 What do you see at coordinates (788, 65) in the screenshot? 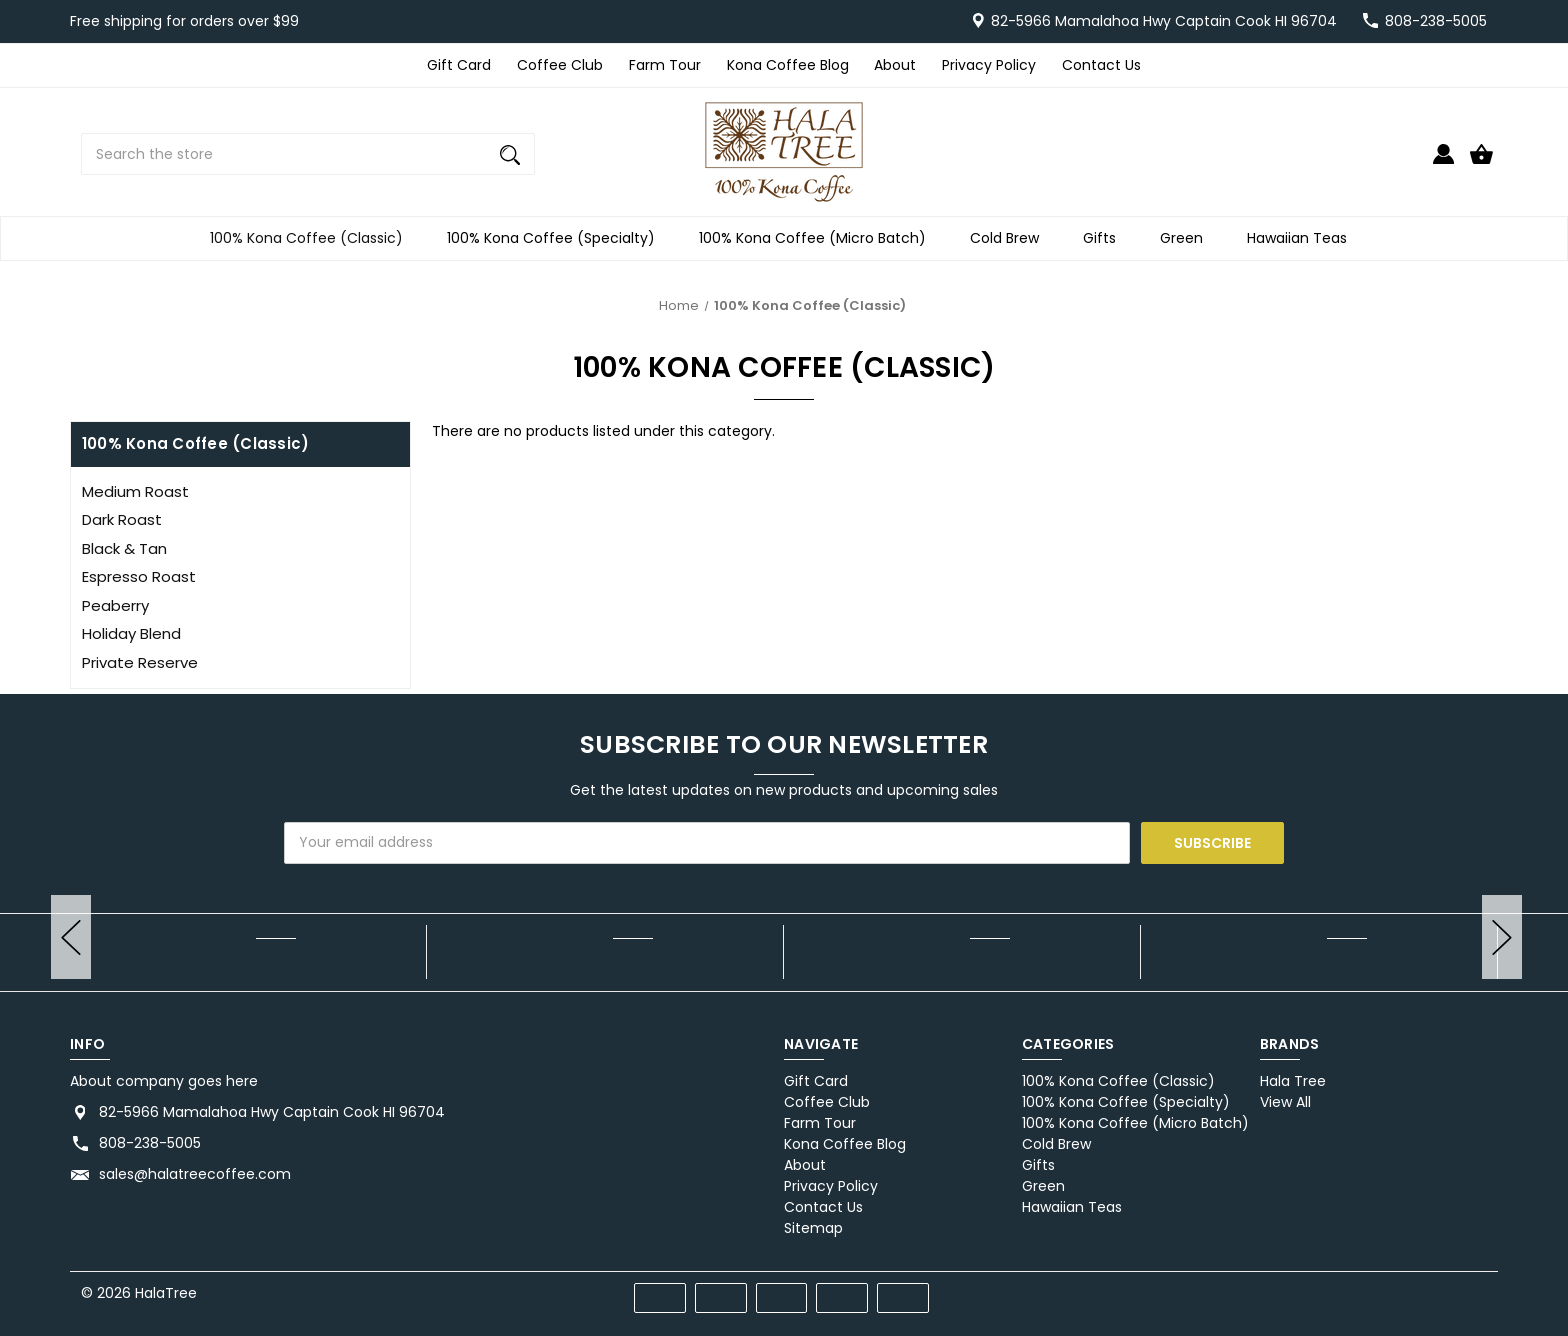
I see `Kona Coffee Blog` at bounding box center [788, 65].